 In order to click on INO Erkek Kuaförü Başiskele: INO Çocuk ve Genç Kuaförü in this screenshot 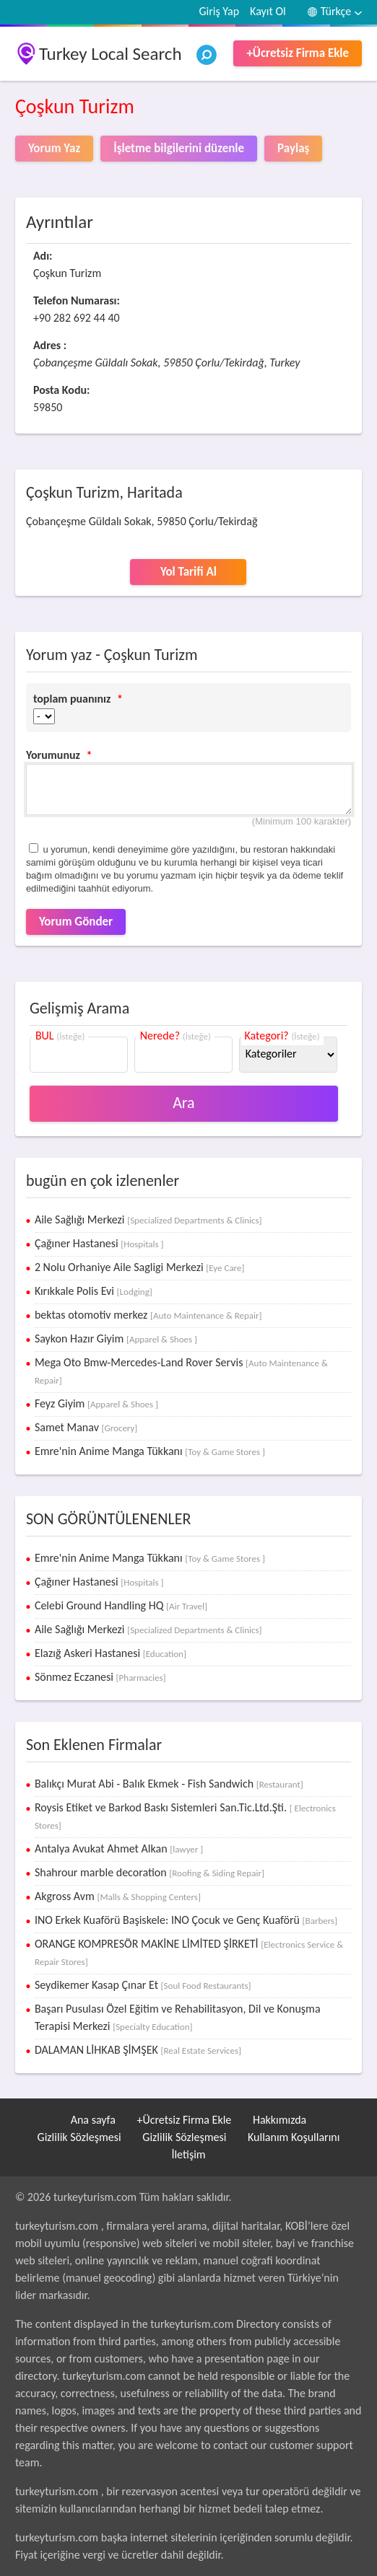, I will do `click(186, 1920)`.